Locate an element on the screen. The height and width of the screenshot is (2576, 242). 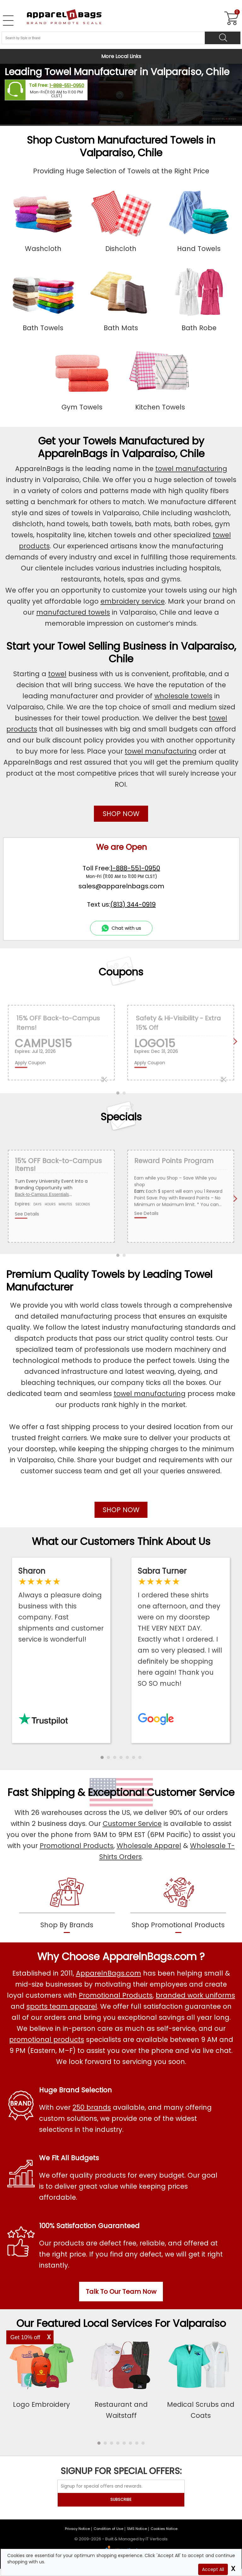
Promotional Products [Shop All Promotional Products] is located at coordinates (116, 1995).